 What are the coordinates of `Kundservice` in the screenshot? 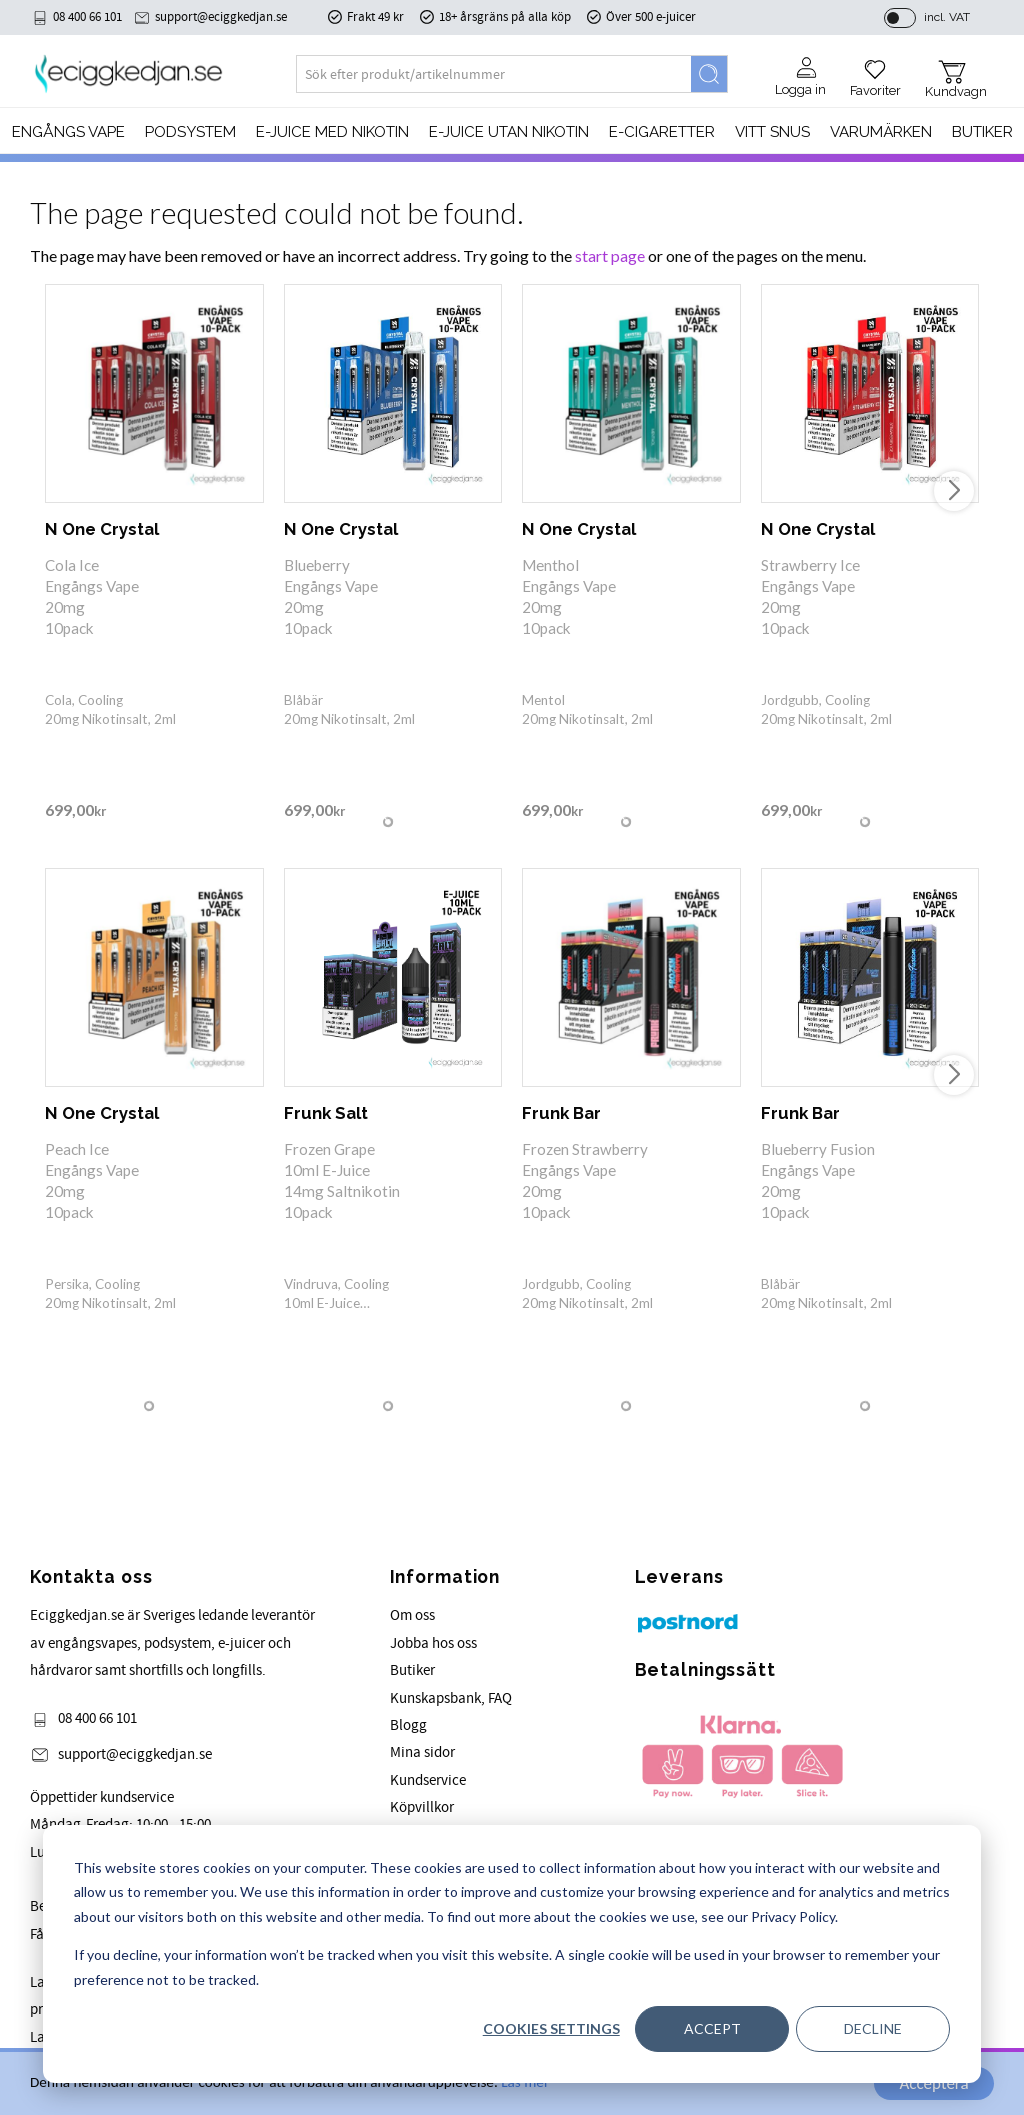 It's located at (428, 1780).